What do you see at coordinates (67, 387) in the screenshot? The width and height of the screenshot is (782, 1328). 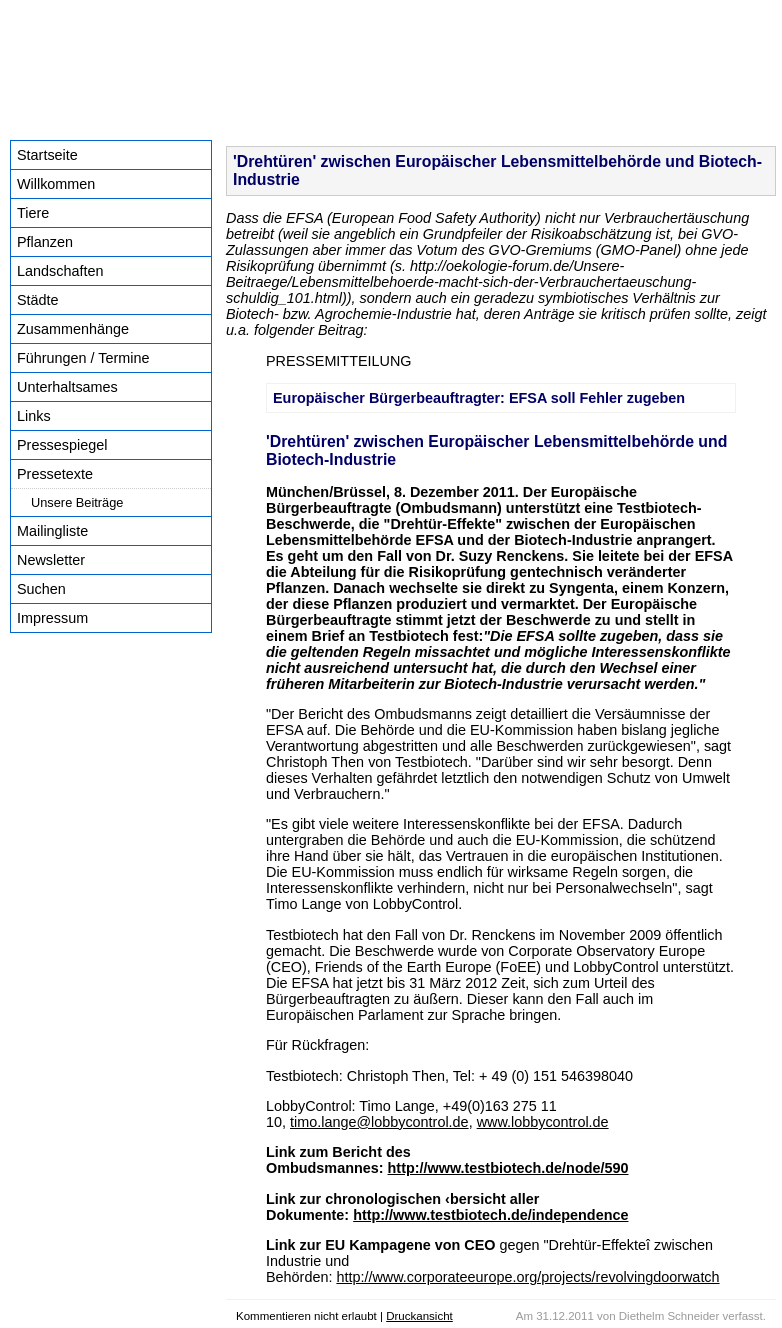 I see `Unterhaltsames` at bounding box center [67, 387].